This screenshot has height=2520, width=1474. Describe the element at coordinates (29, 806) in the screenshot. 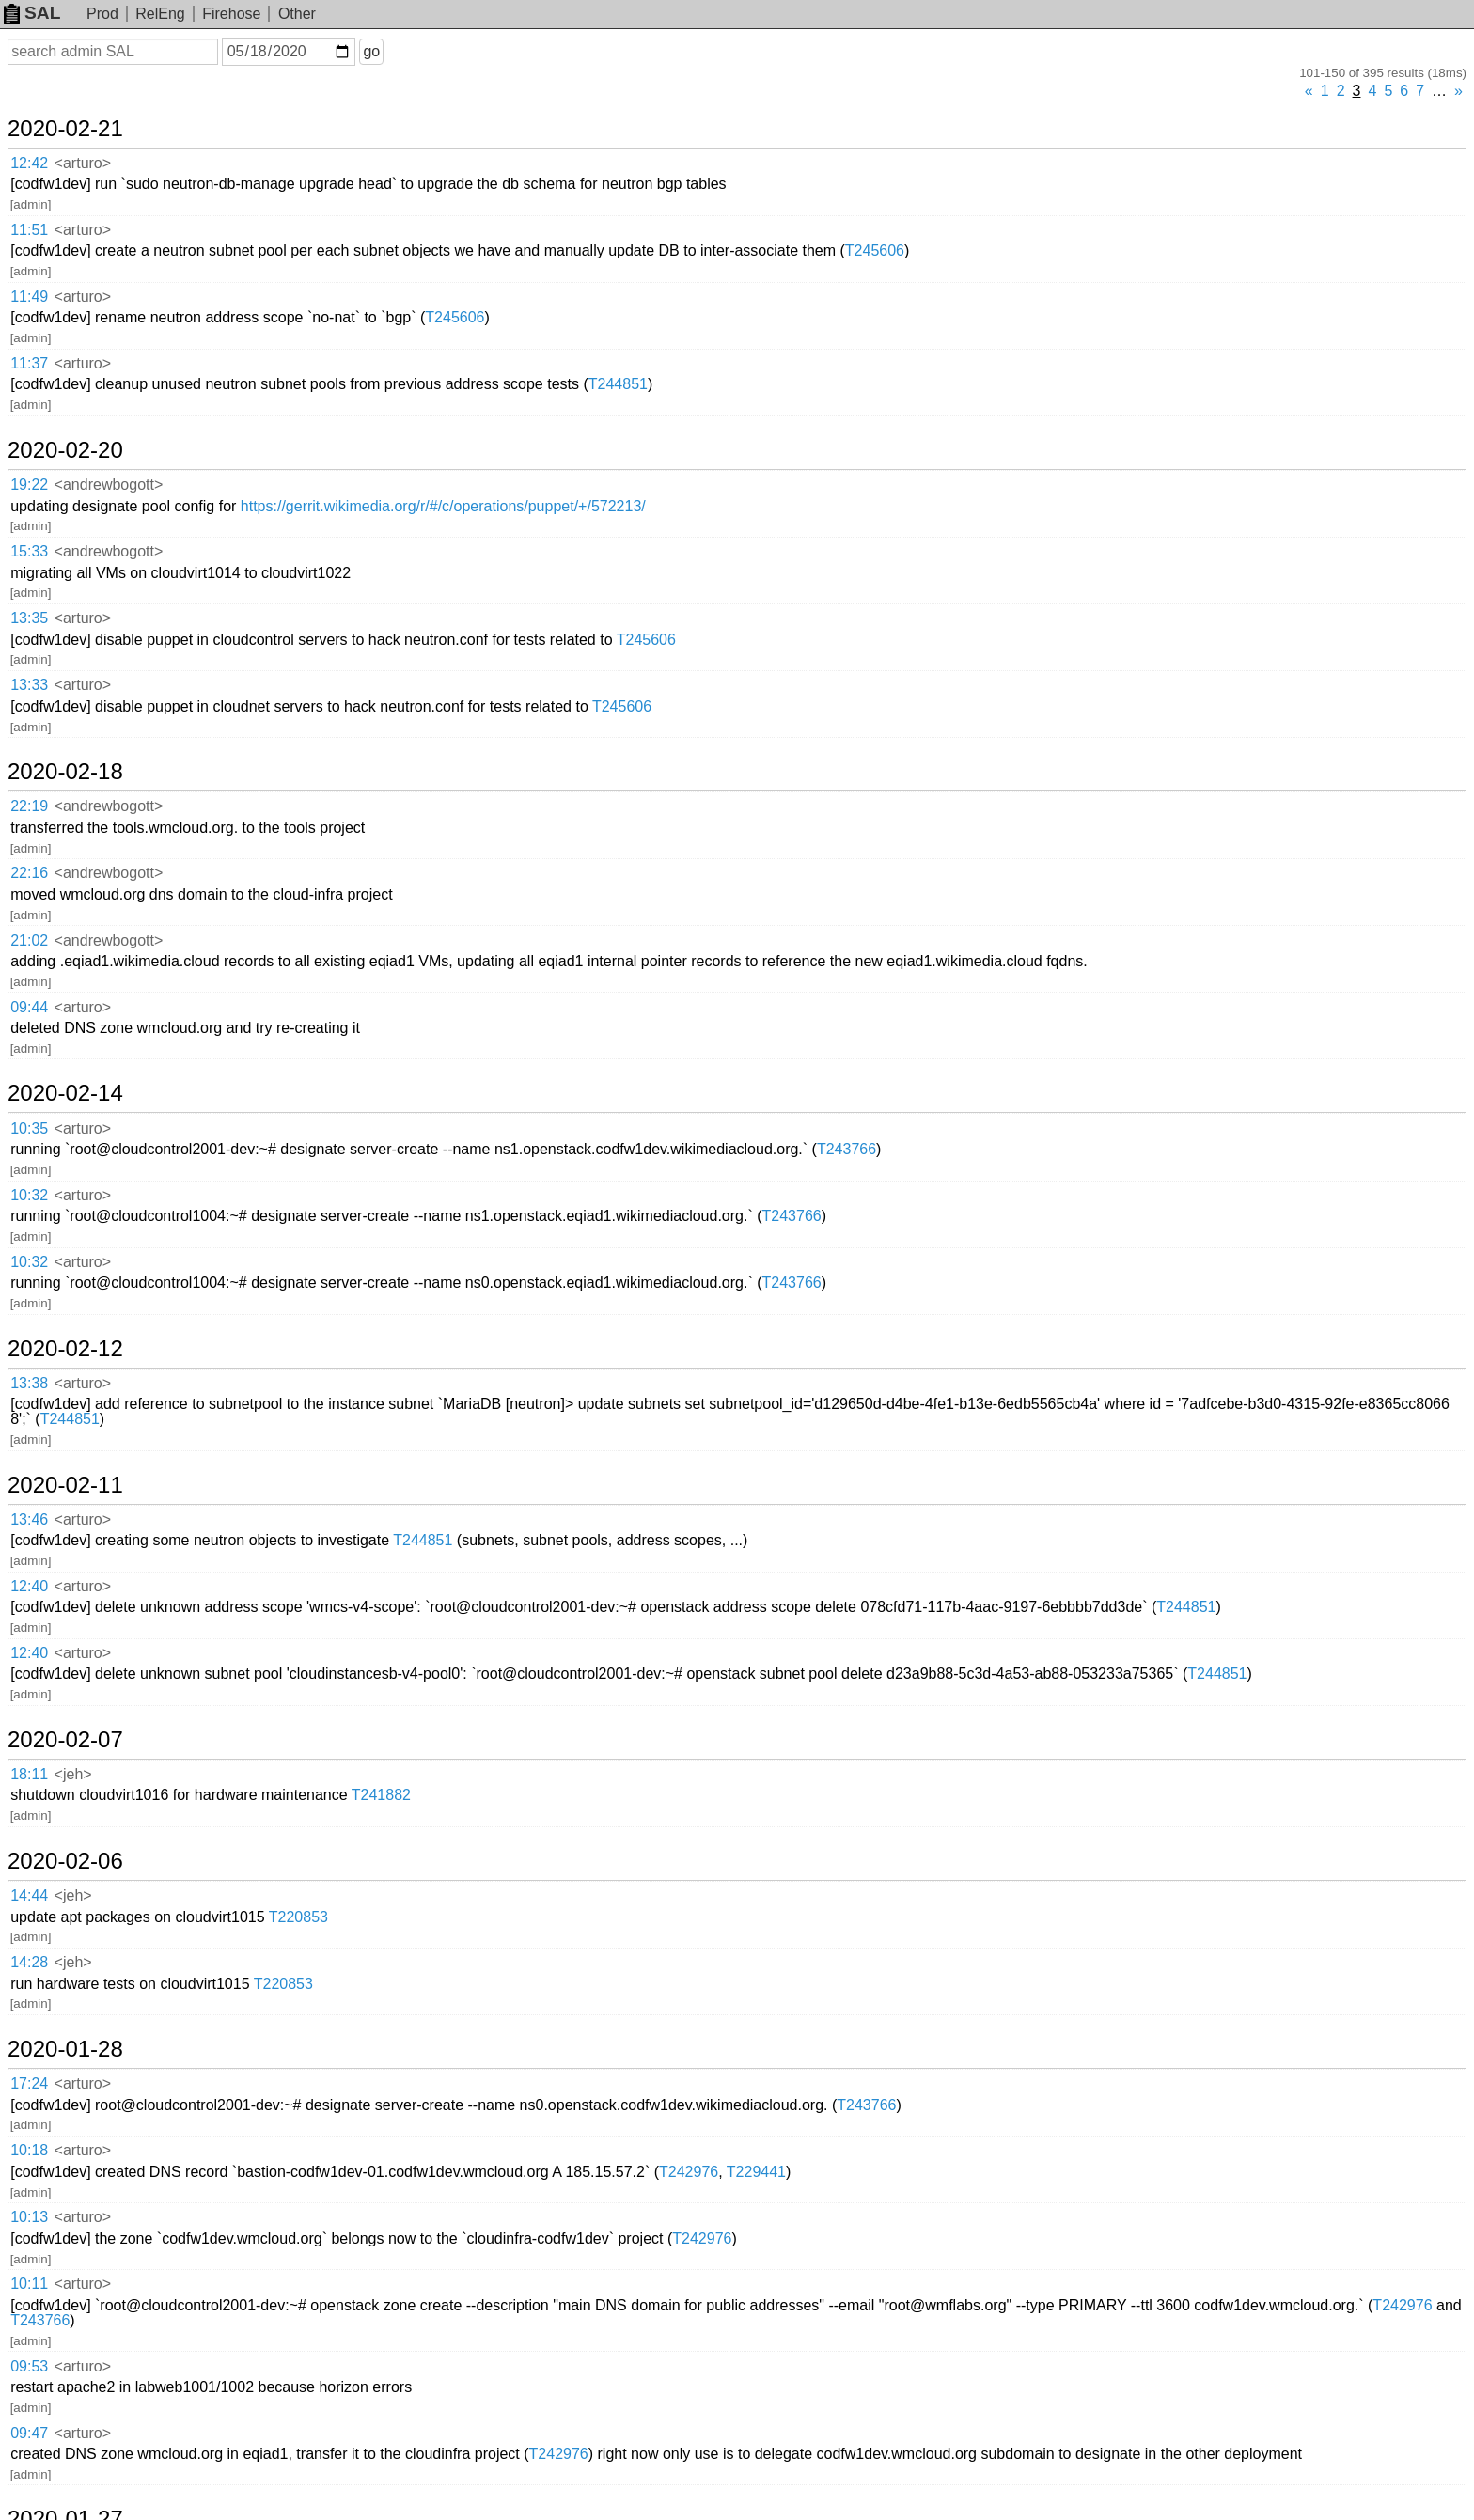

I see `22:19` at that location.